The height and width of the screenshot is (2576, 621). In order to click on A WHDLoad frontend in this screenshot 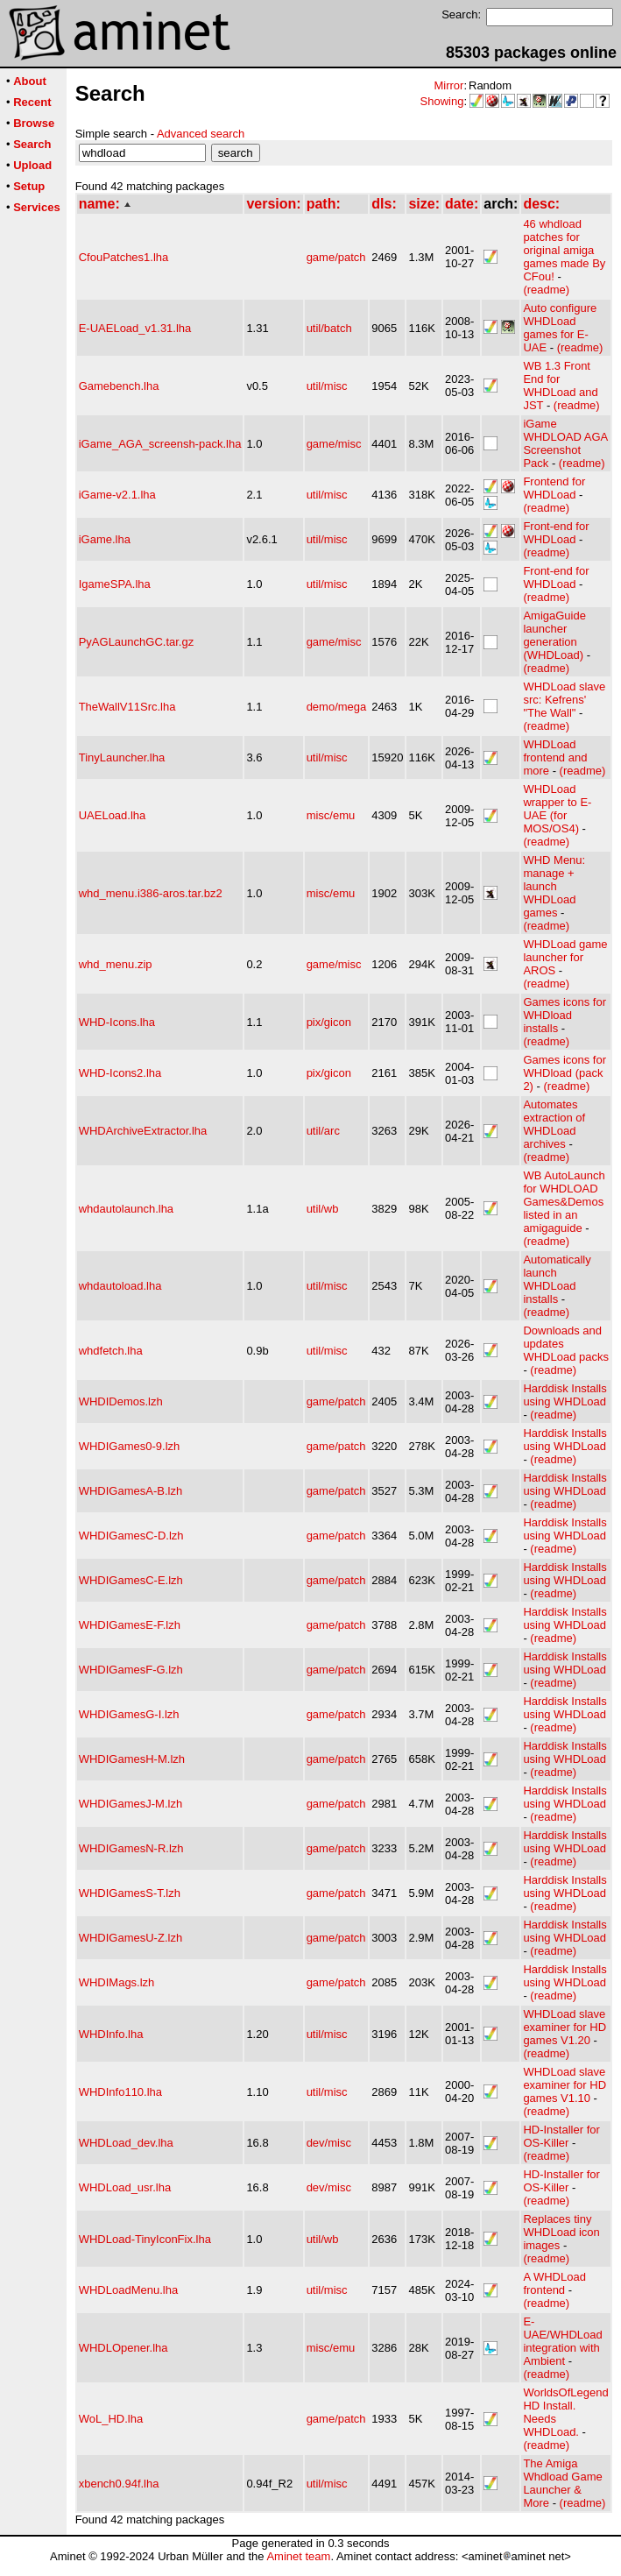, I will do `click(554, 2283)`.